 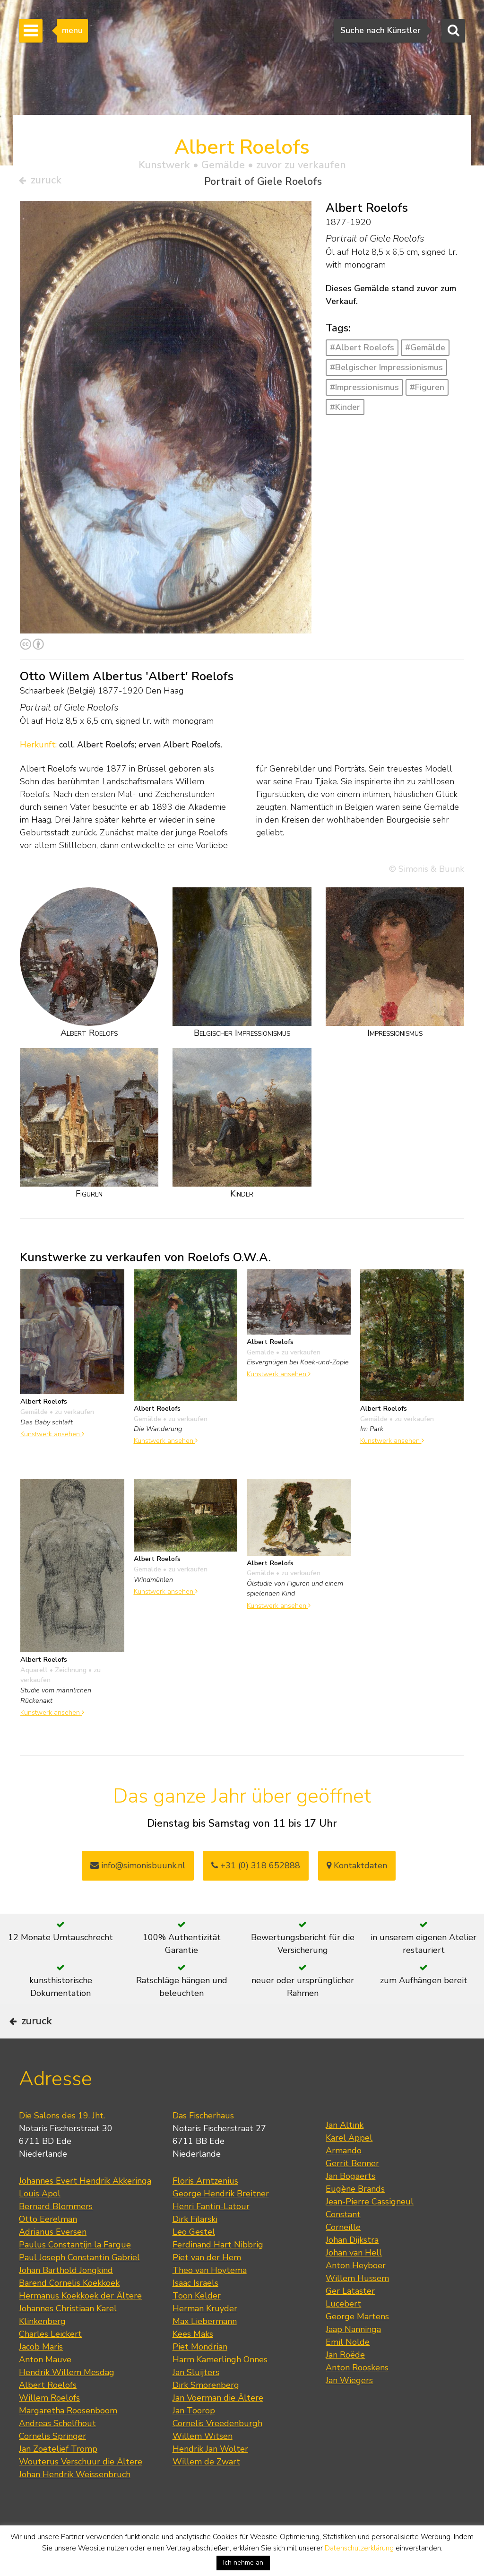 What do you see at coordinates (221, 2220) in the screenshot?
I see `George Hendrik Breitner` at bounding box center [221, 2220].